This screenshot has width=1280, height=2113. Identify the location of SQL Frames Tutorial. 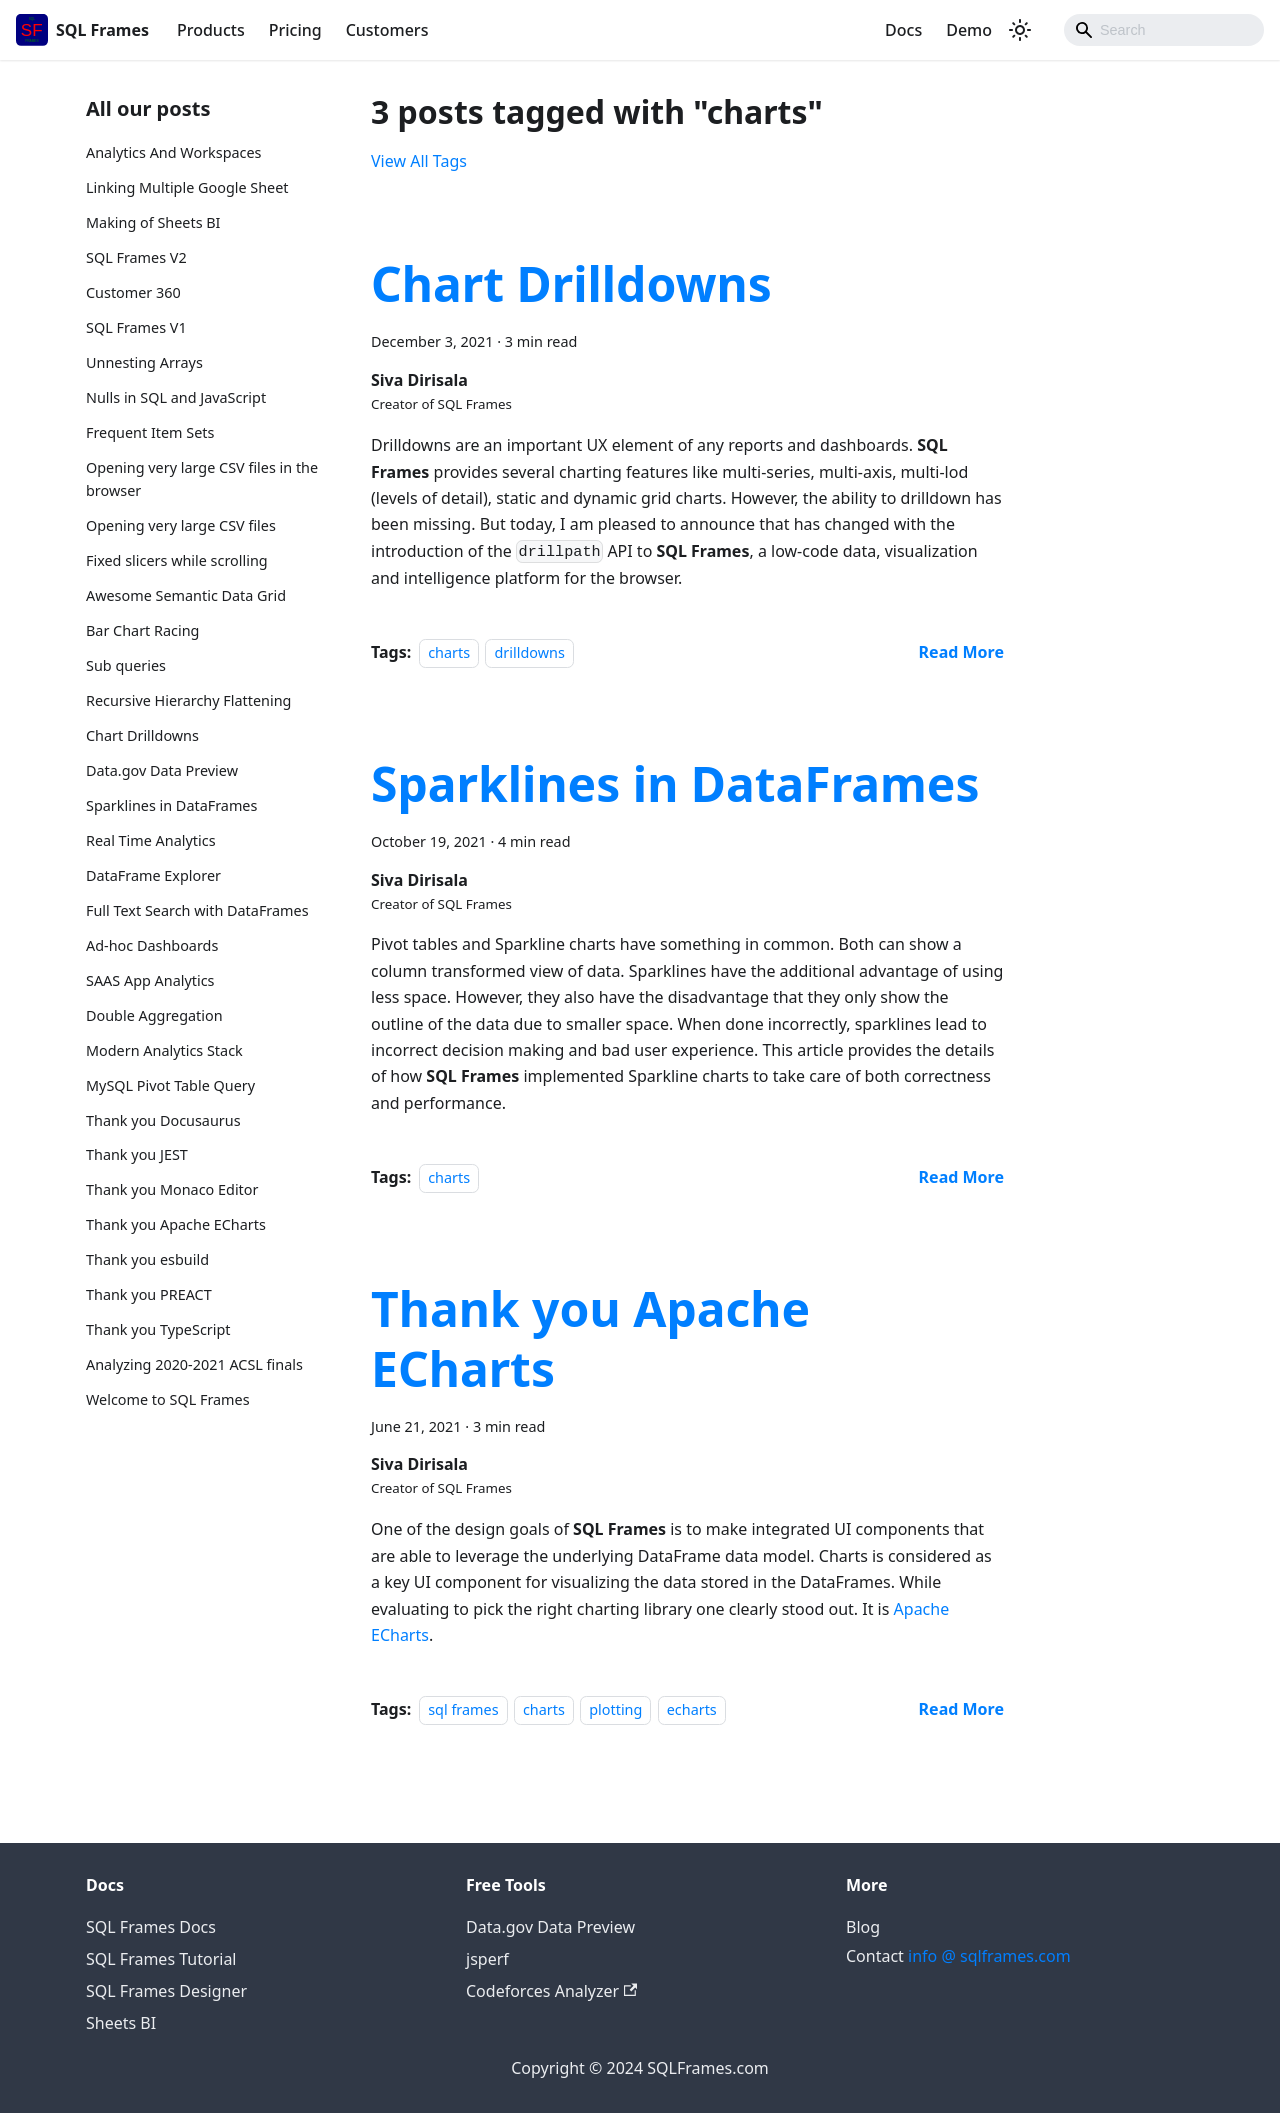
(161, 1959).